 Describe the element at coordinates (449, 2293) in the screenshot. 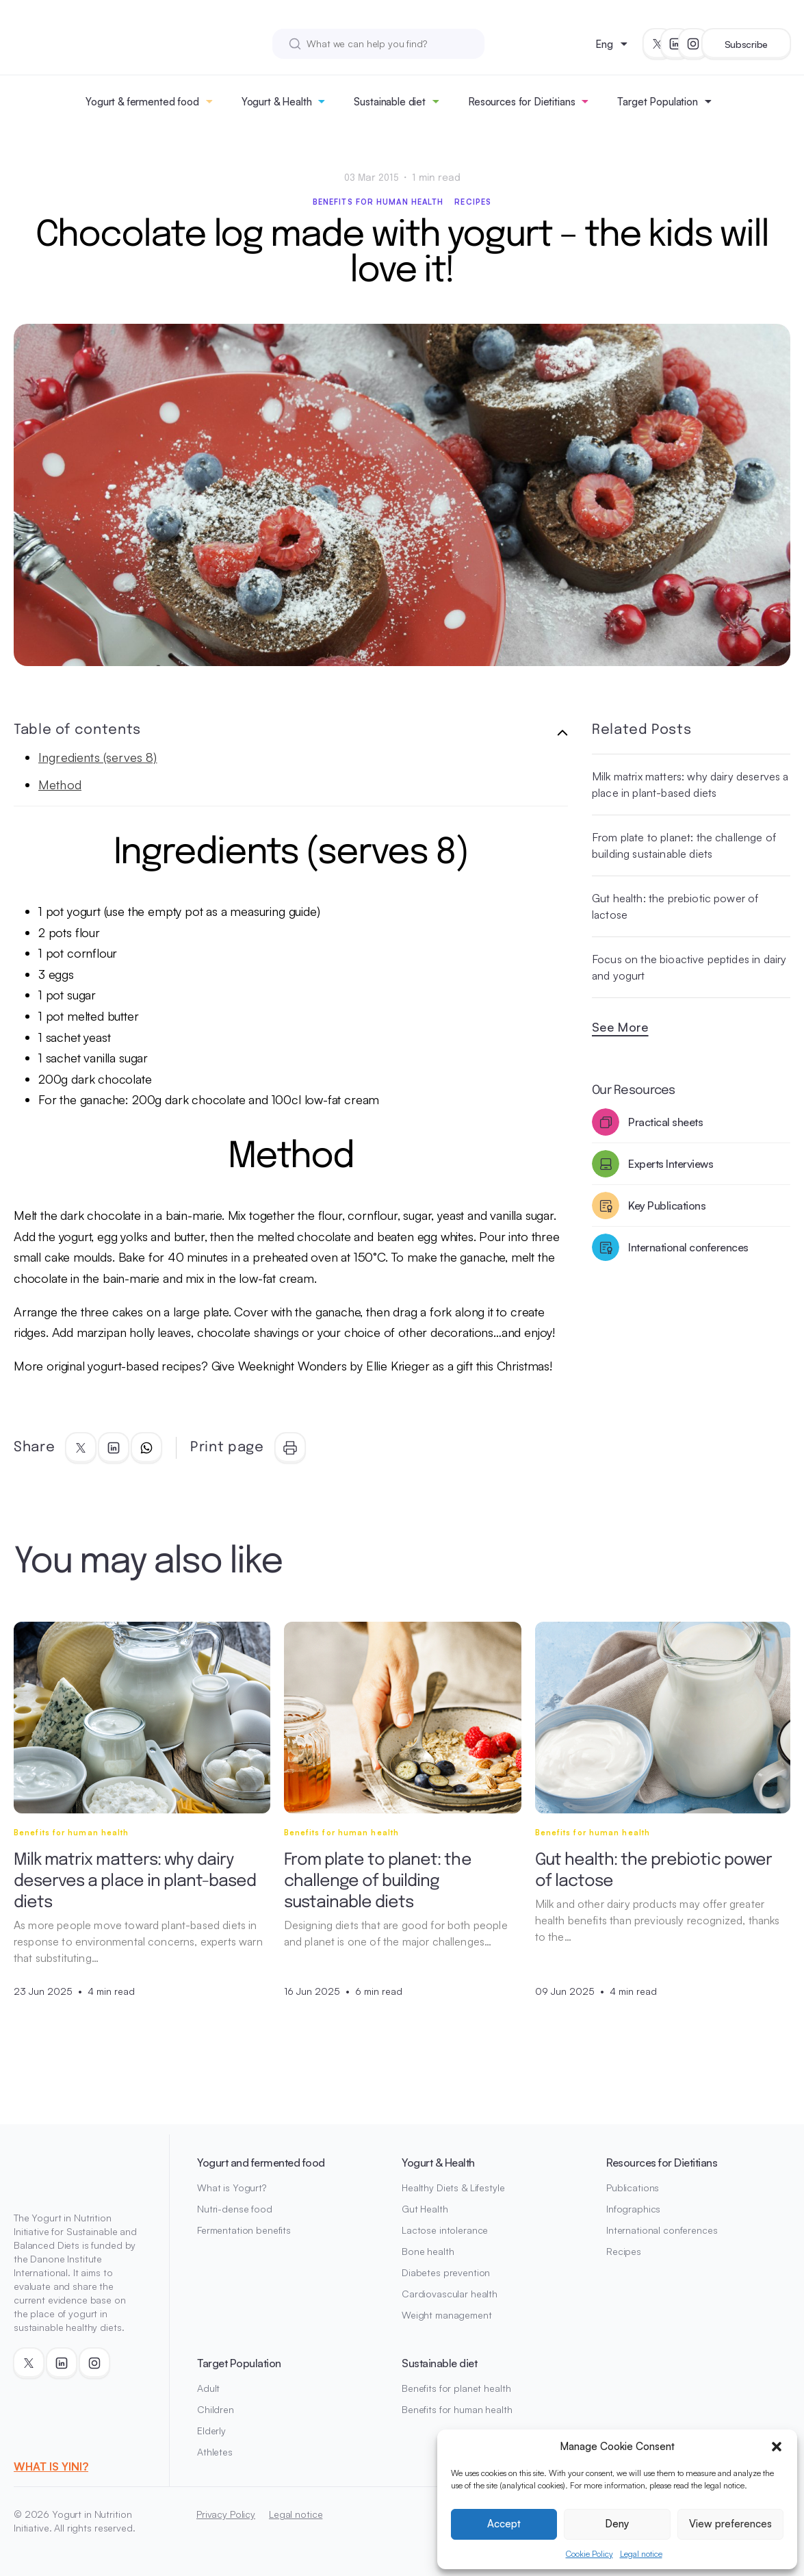

I see `Cardiovascular health` at that location.